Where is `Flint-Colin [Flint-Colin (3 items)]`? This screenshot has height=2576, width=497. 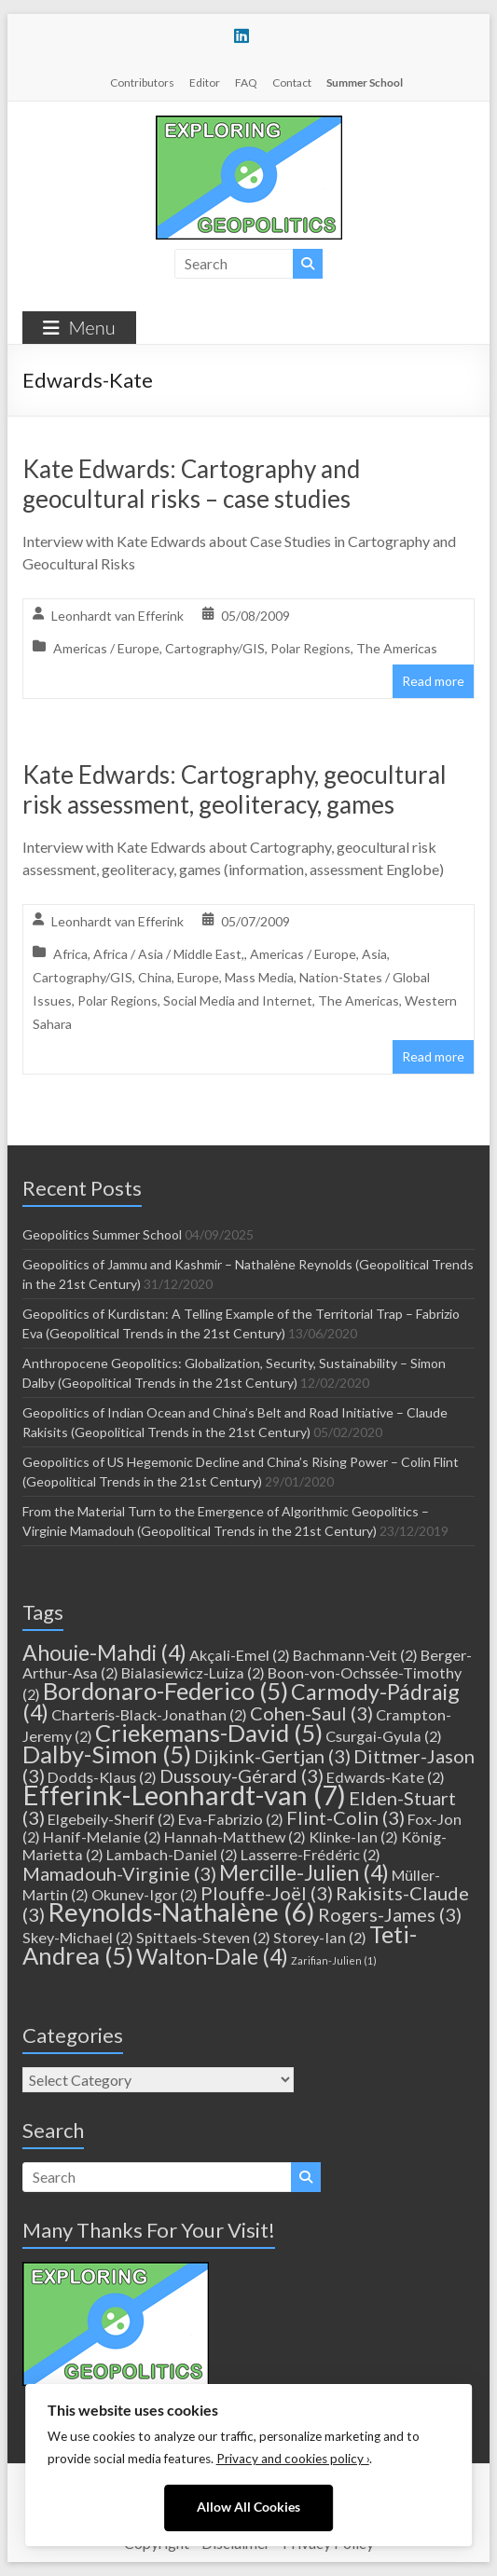
Flint-Colin [Flint-Colin (3 items)] is located at coordinates (345, 1817).